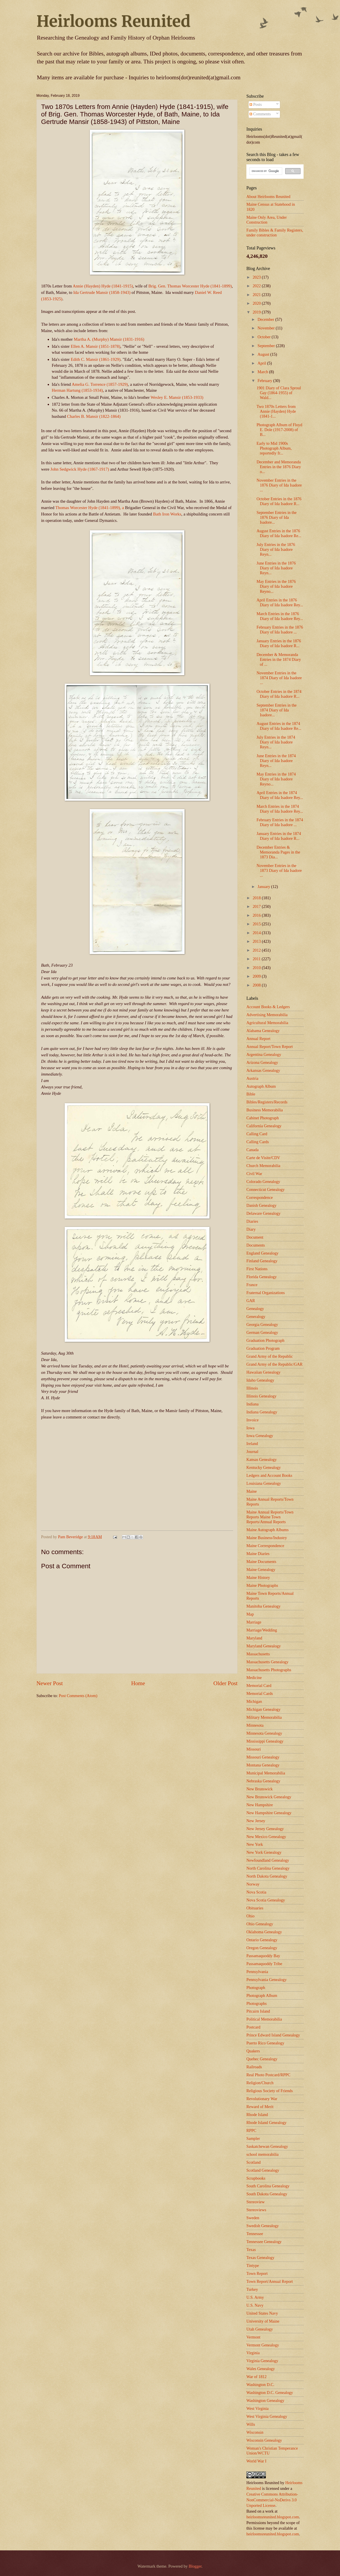 The image size is (340, 2576). Describe the element at coordinates (260, 114) in the screenshot. I see `Comments` at that location.